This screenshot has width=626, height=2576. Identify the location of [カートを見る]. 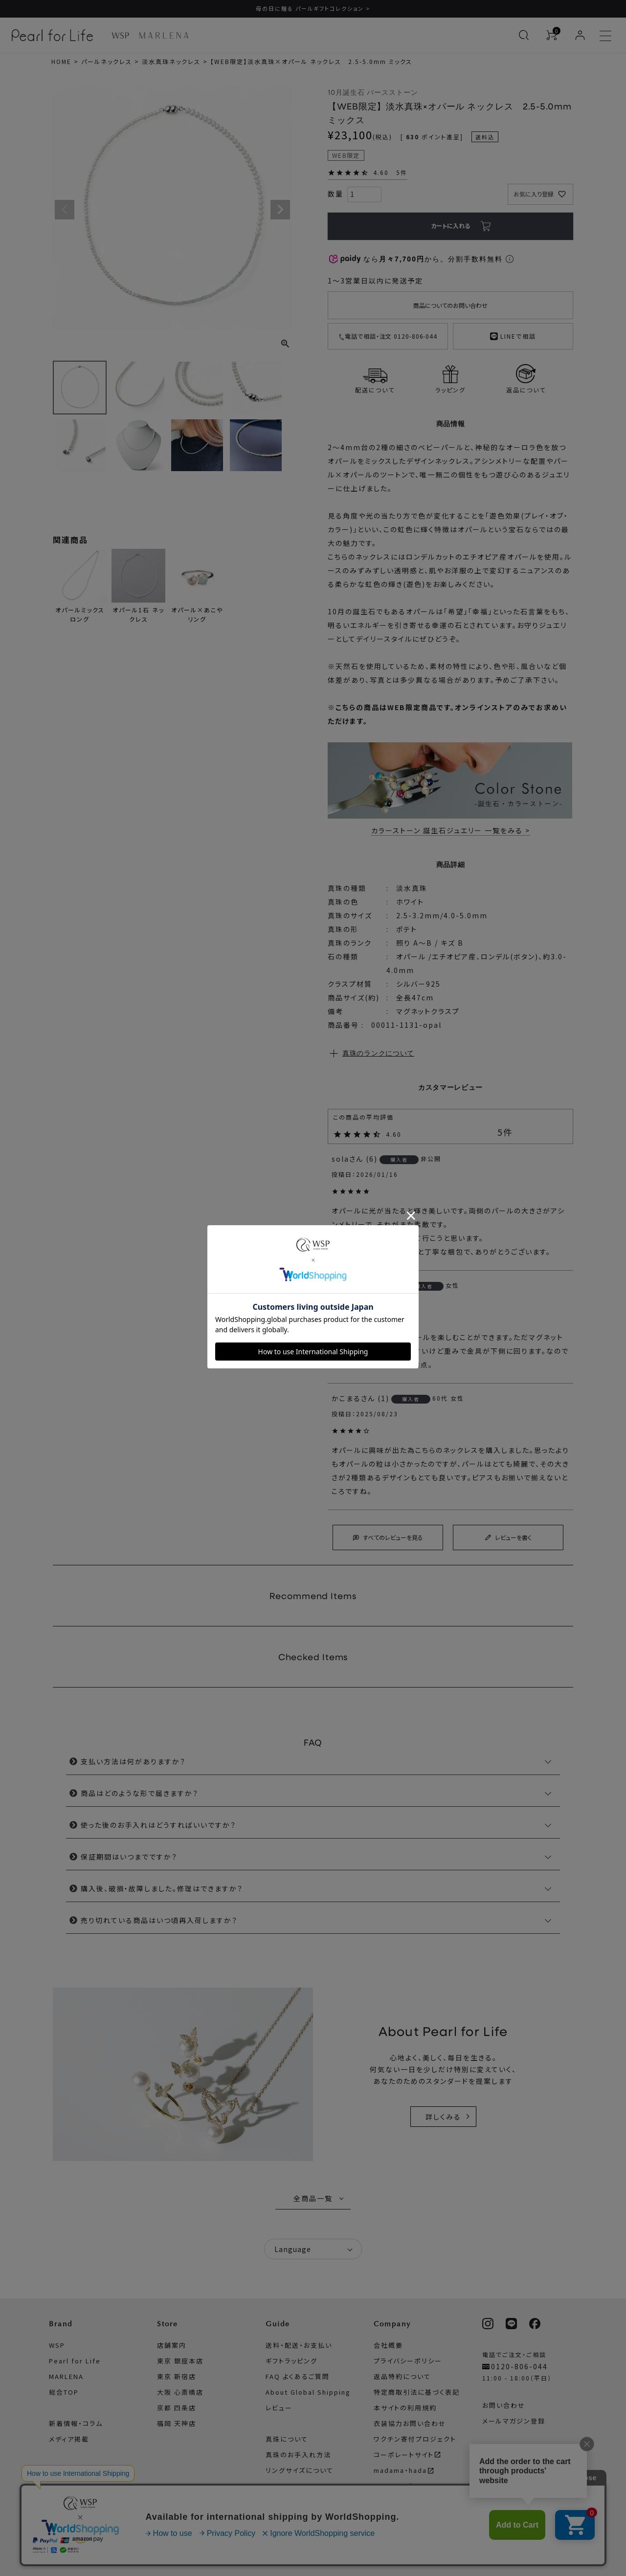
(551, 35).